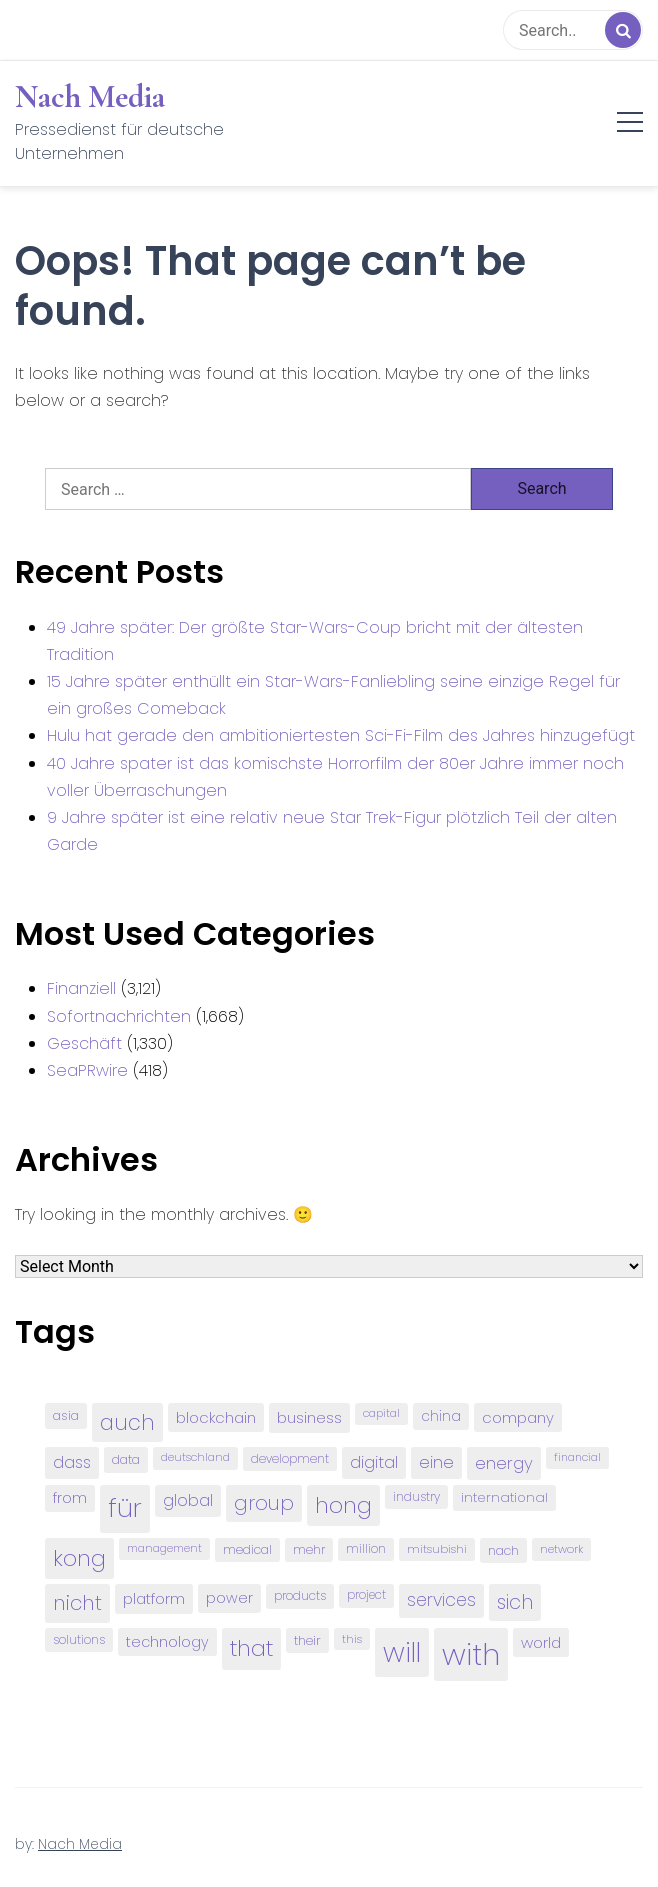 This screenshot has height=1887, width=658. Describe the element at coordinates (125, 1508) in the screenshot. I see `für [für (474 items)]` at that location.